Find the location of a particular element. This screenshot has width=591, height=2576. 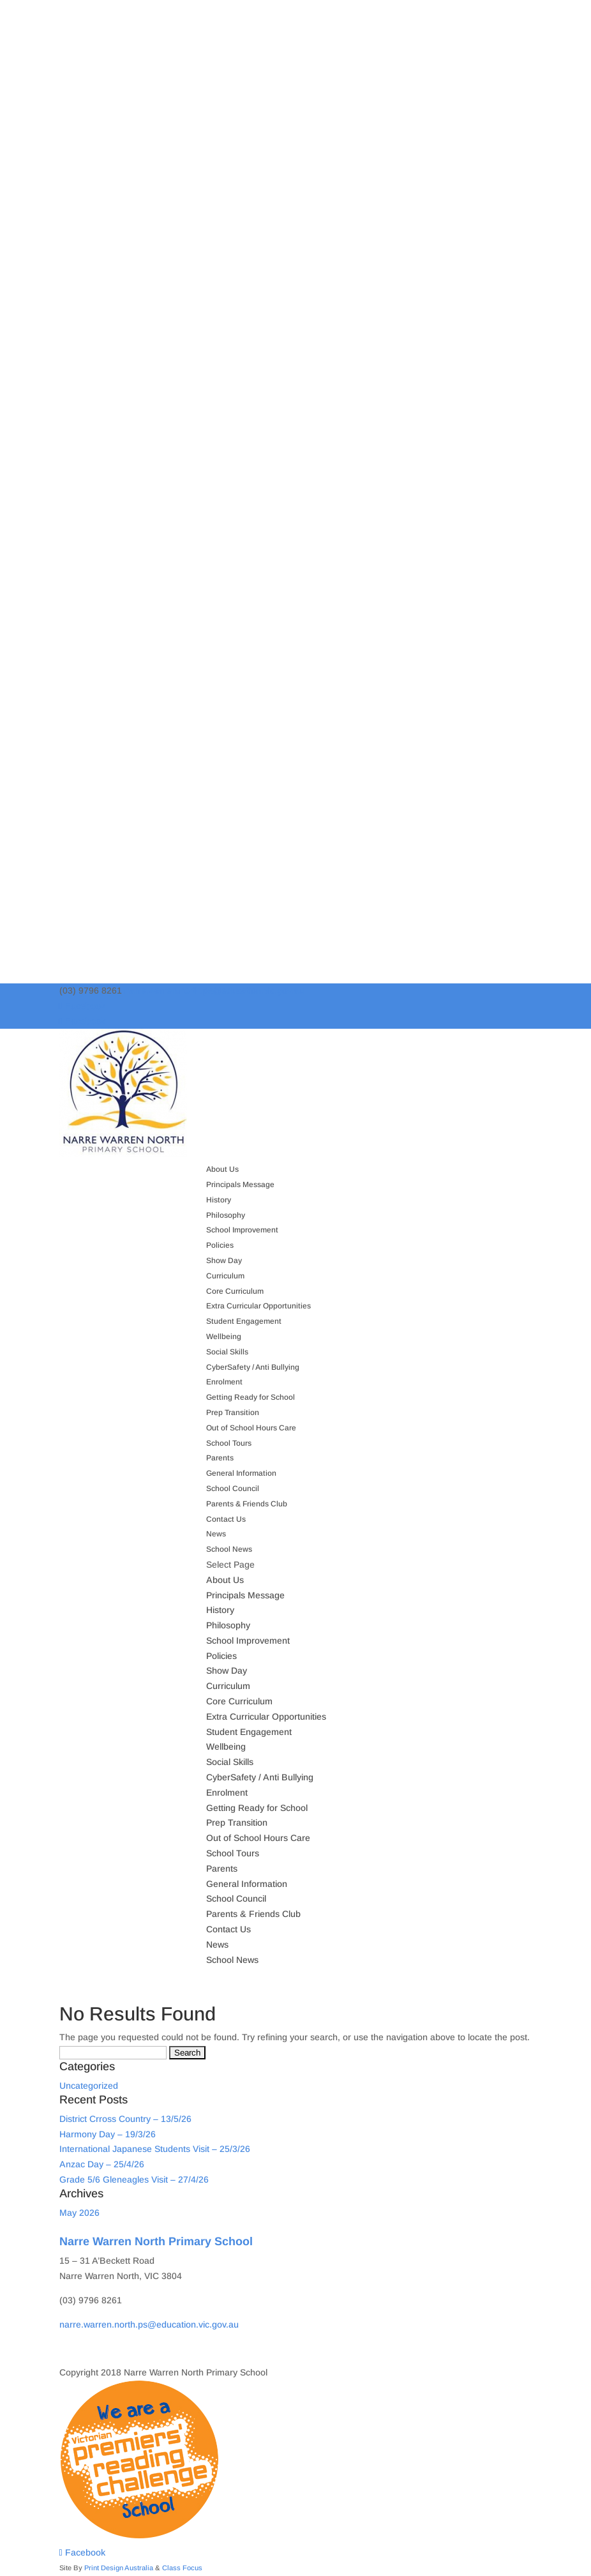

Contact Us is located at coordinates (226, 1519).